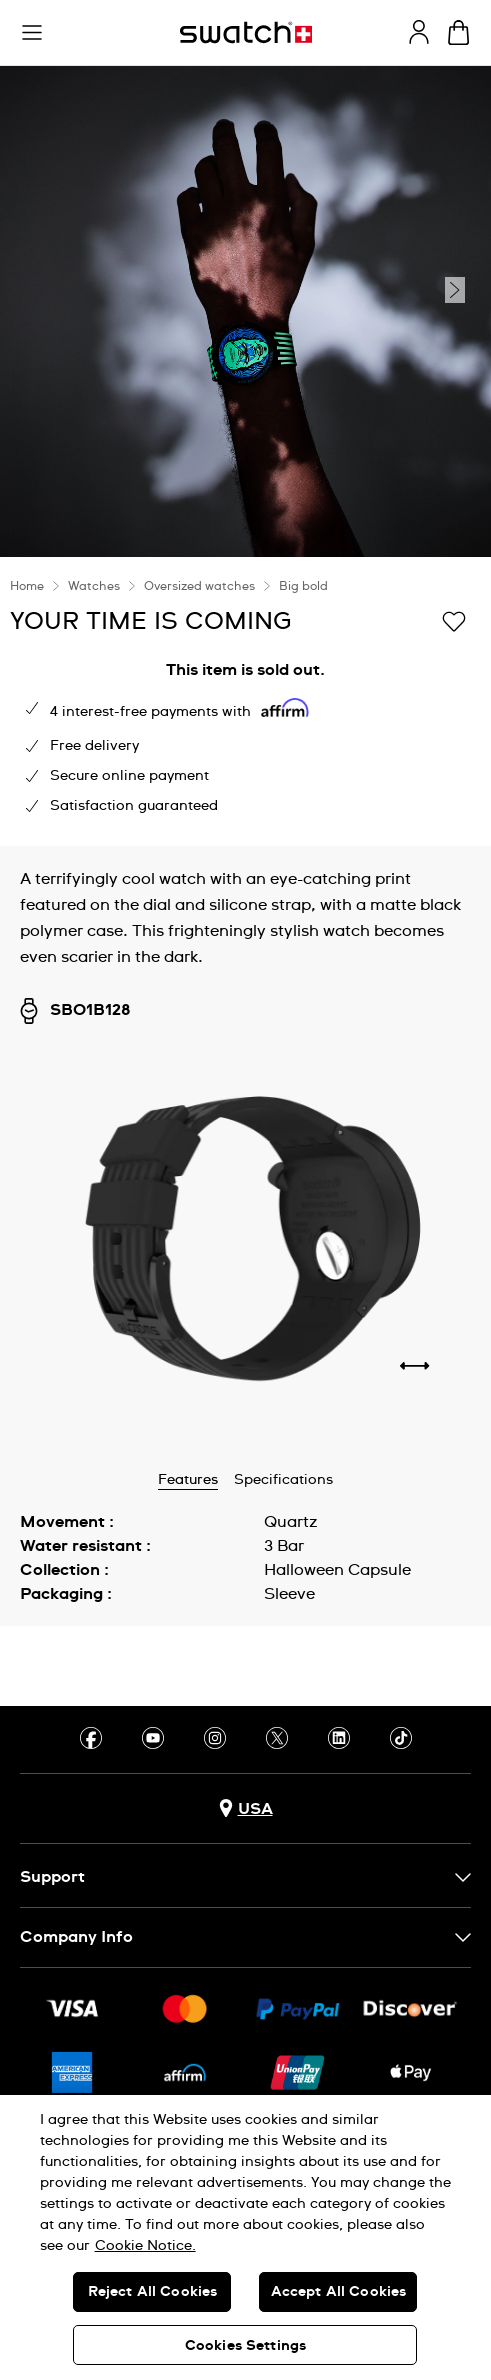  I want to click on [View cart. {0} items in cart.], so click(458, 32).